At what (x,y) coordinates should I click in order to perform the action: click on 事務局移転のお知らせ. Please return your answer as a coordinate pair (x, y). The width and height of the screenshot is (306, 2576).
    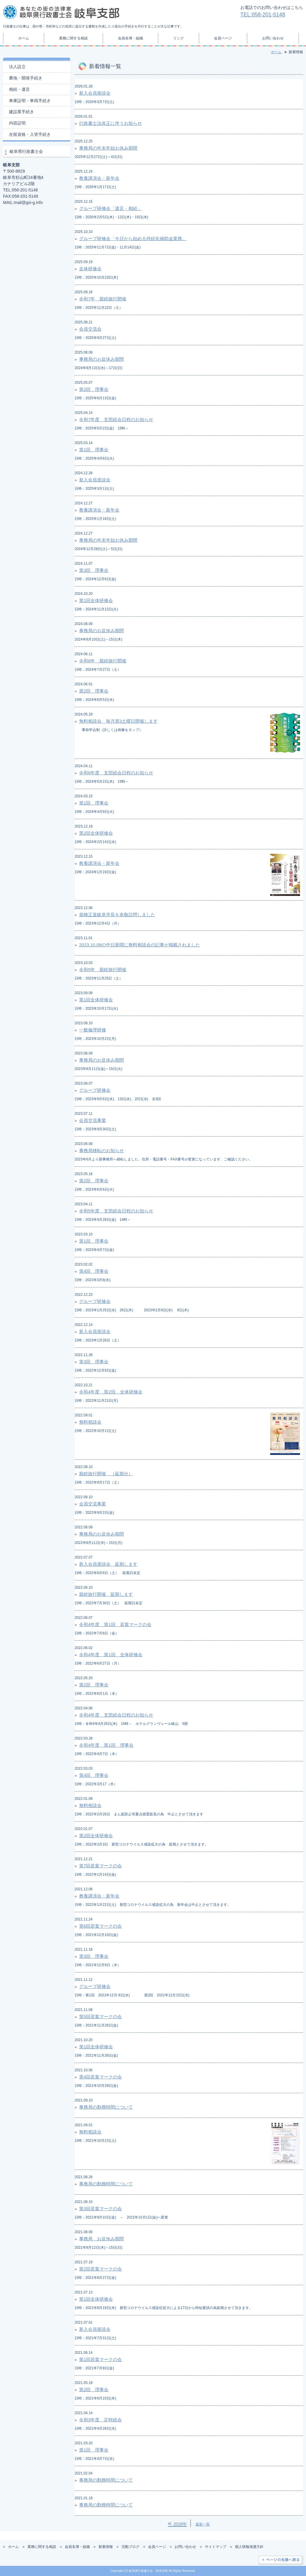
    Looking at the image, I should click on (101, 1150).